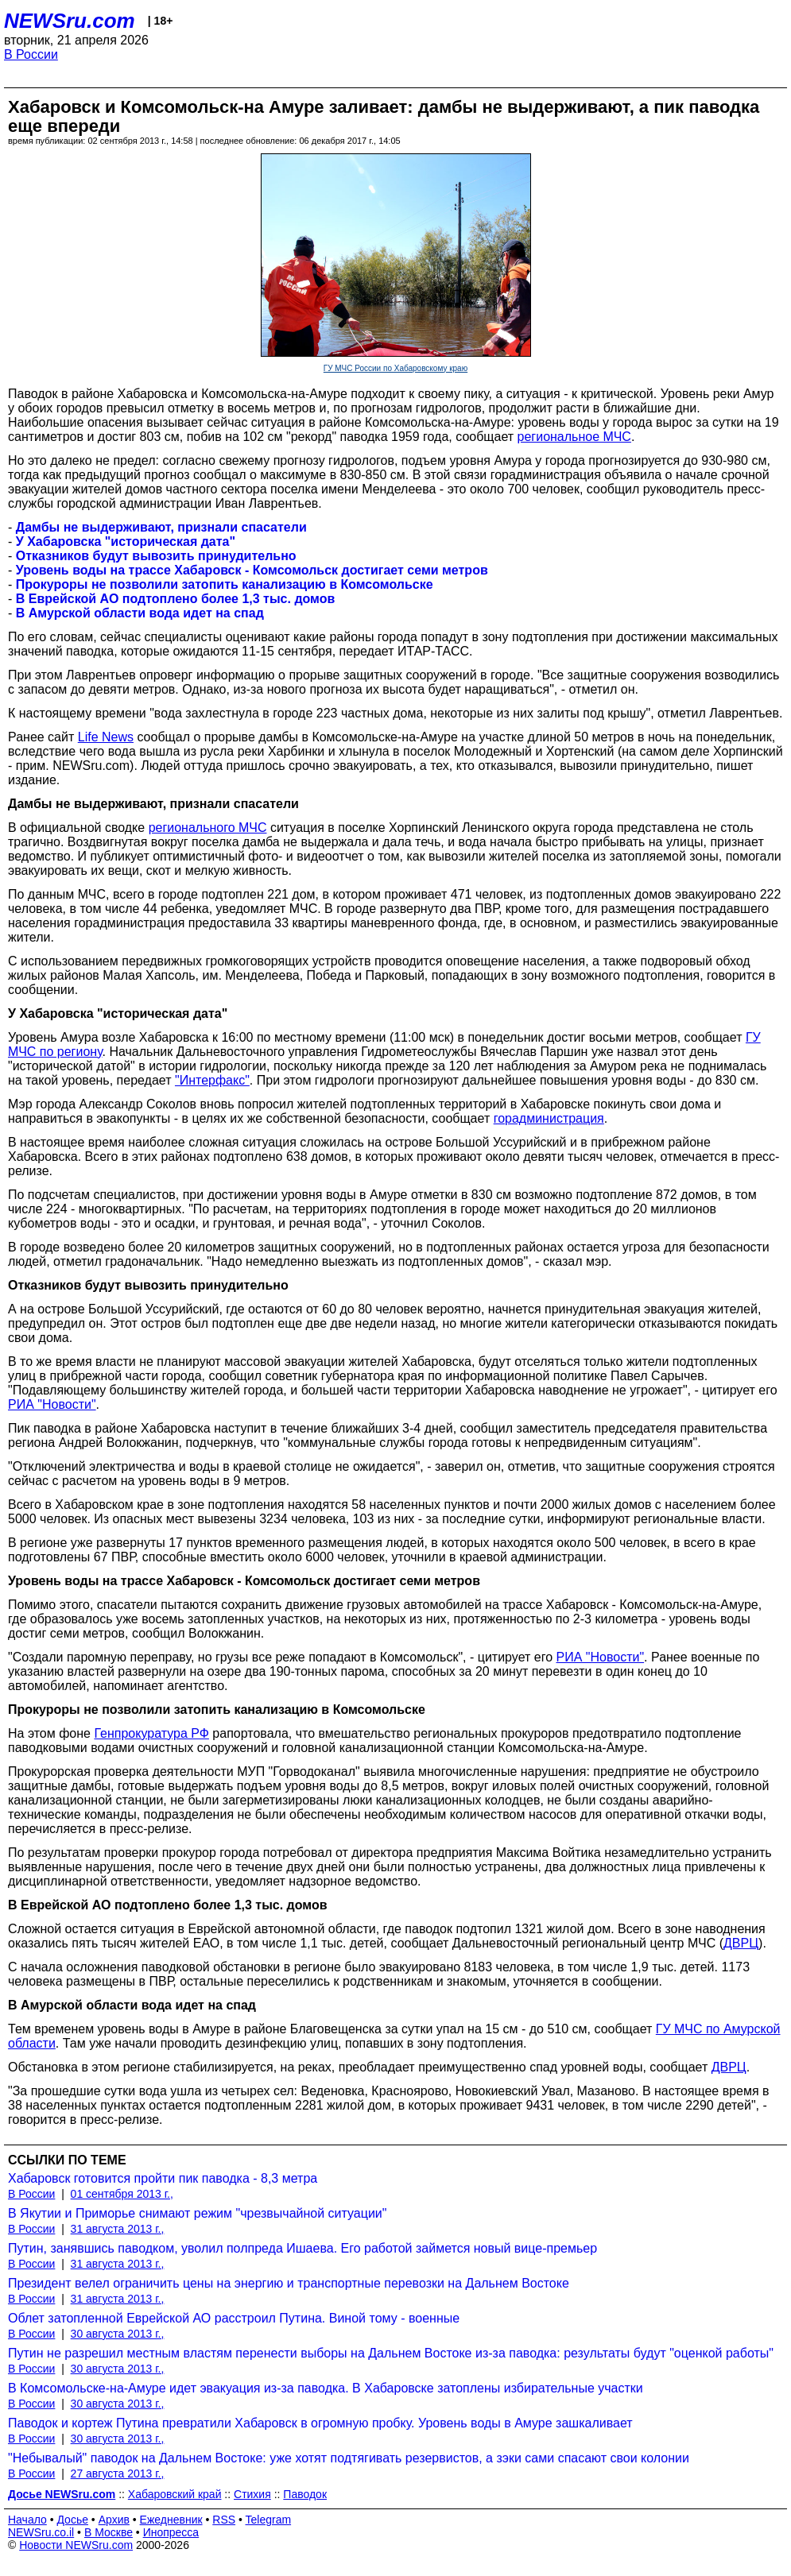 The height and width of the screenshot is (2576, 791). What do you see at coordinates (171, 2532) in the screenshot?
I see `Инопресса` at bounding box center [171, 2532].